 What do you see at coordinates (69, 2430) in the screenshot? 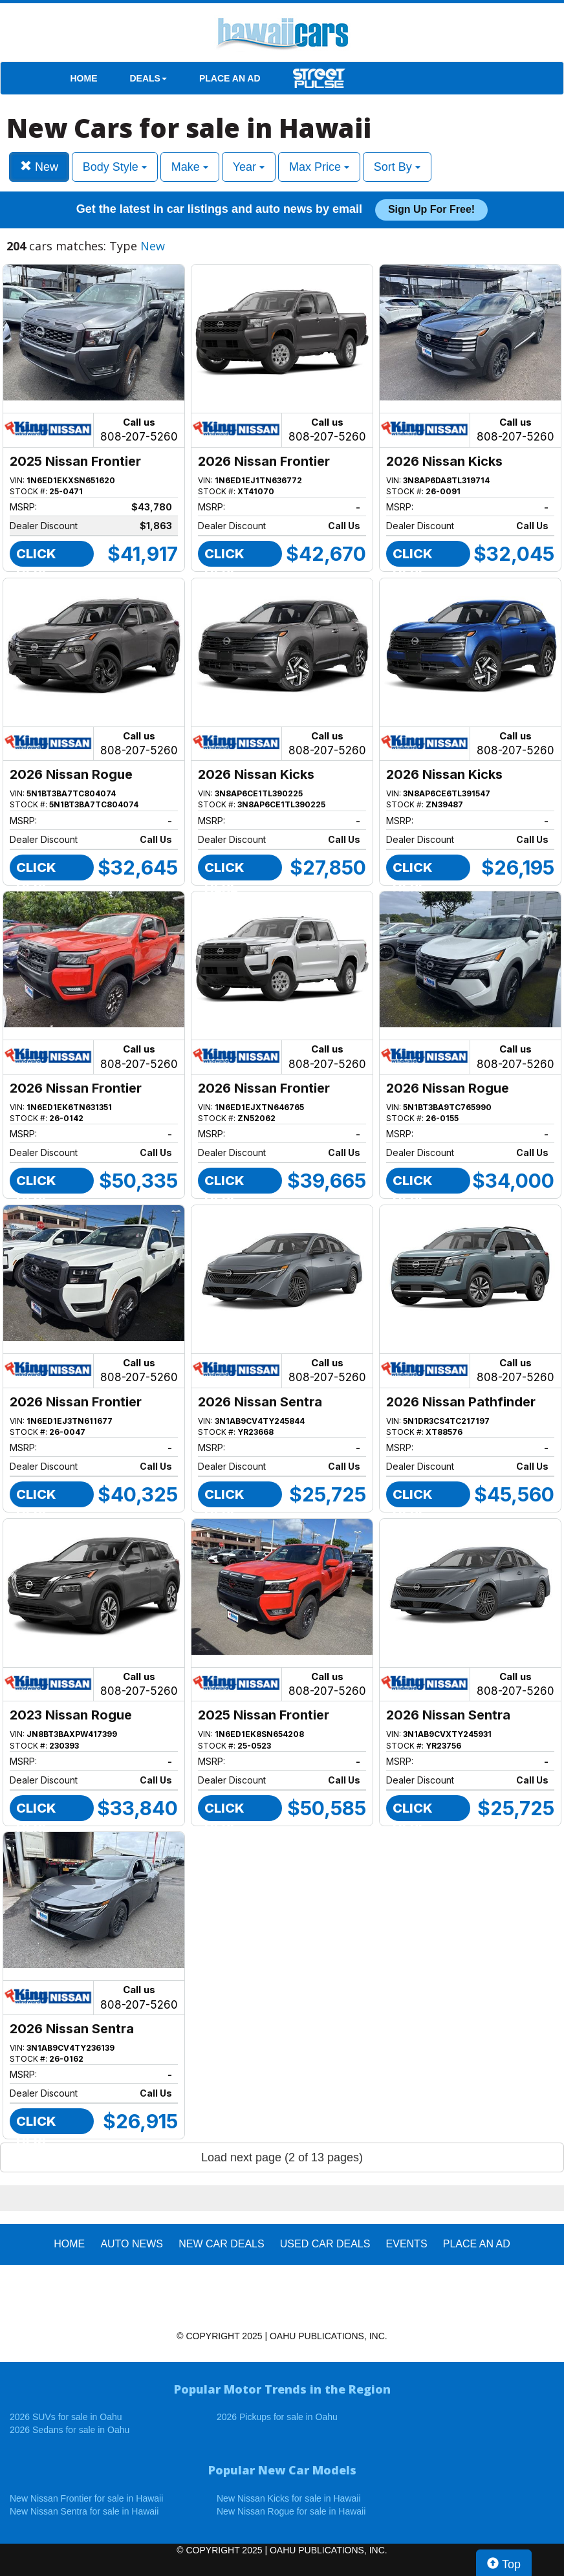
I see `2026 Sedans for sale in Oahu` at bounding box center [69, 2430].